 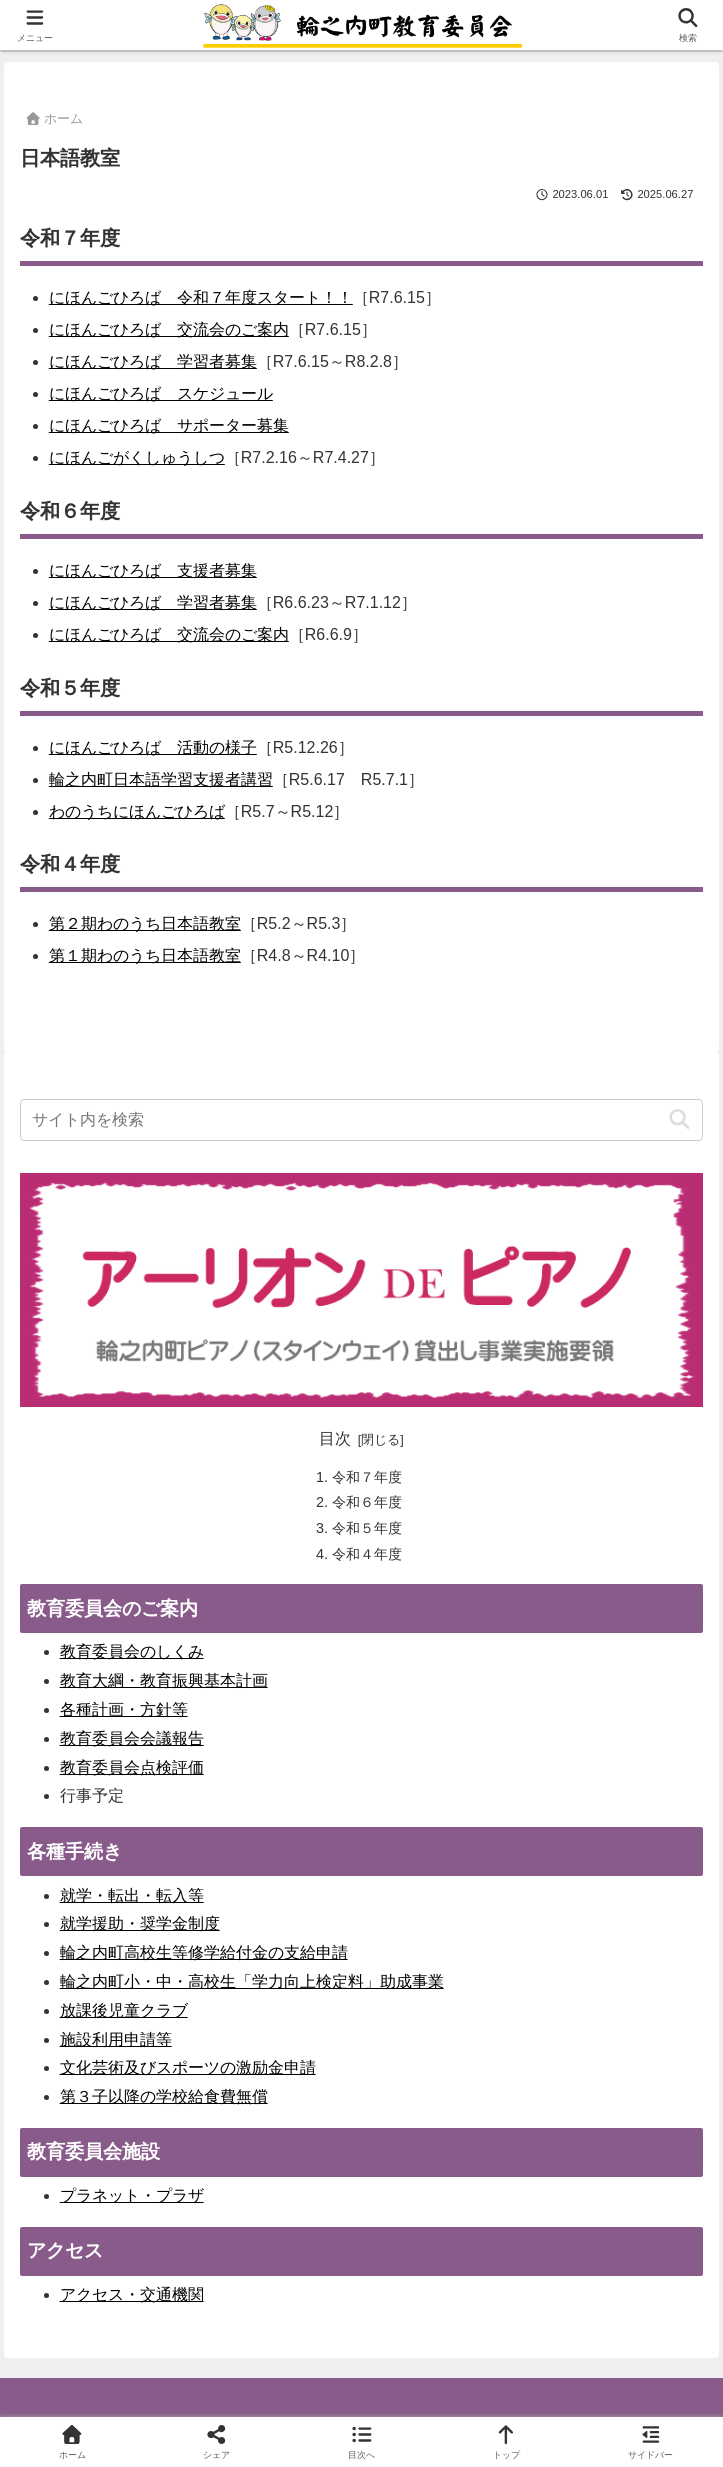 I want to click on にほんごひろば スケジュール, so click(x=161, y=393).